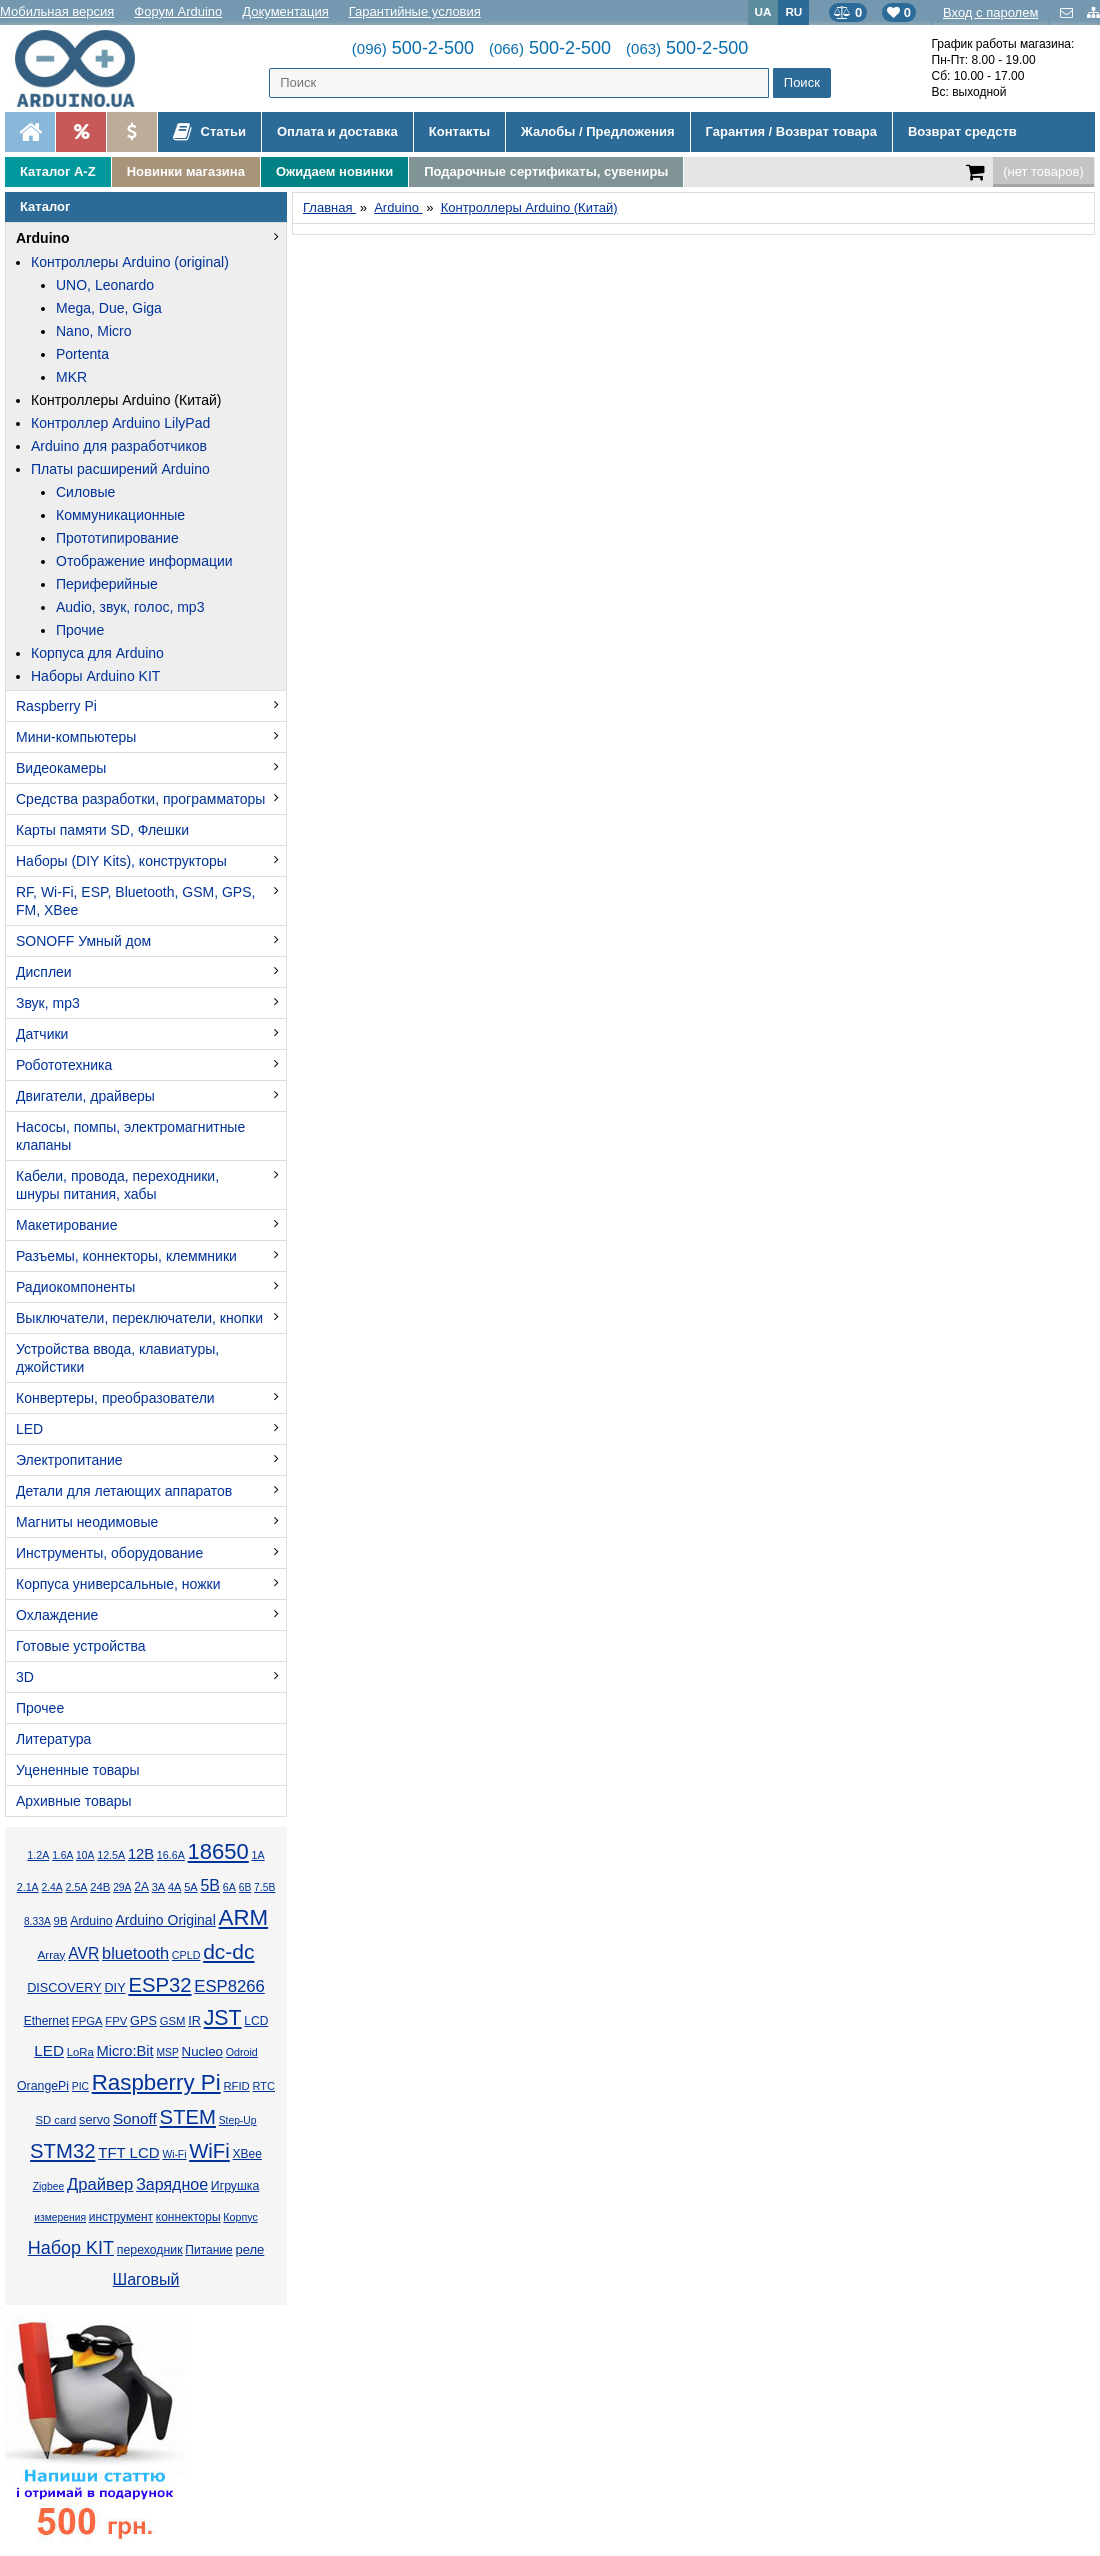 This screenshot has height=2556, width=1100. Describe the element at coordinates (415, 11) in the screenshot. I see `Гарантийные условия` at that location.